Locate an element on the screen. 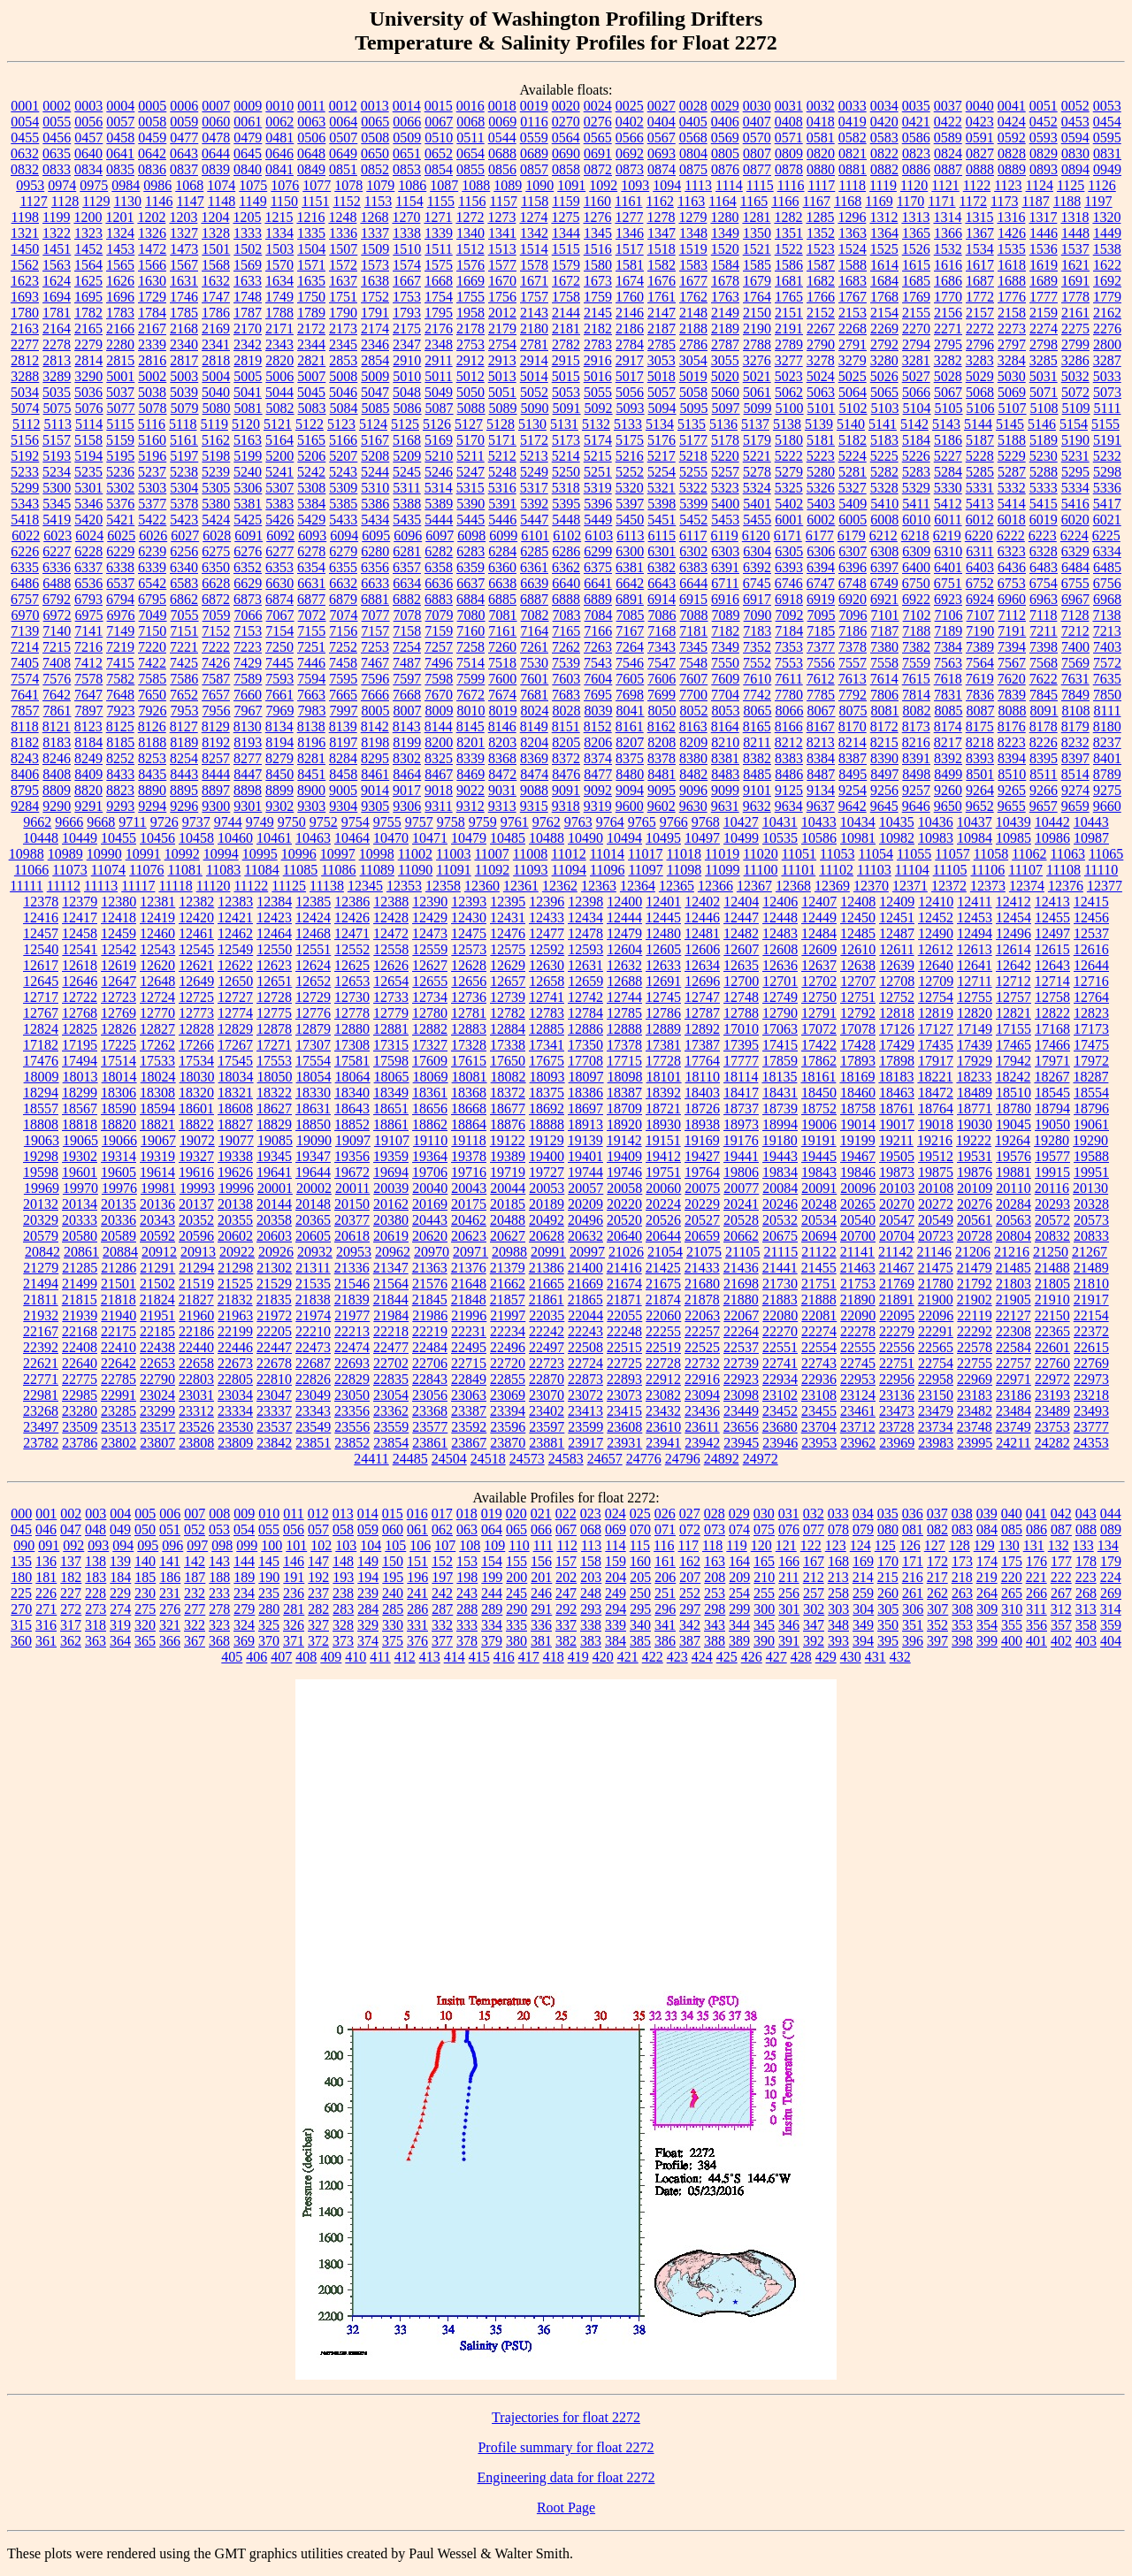  2151 is located at coordinates (789, 312).